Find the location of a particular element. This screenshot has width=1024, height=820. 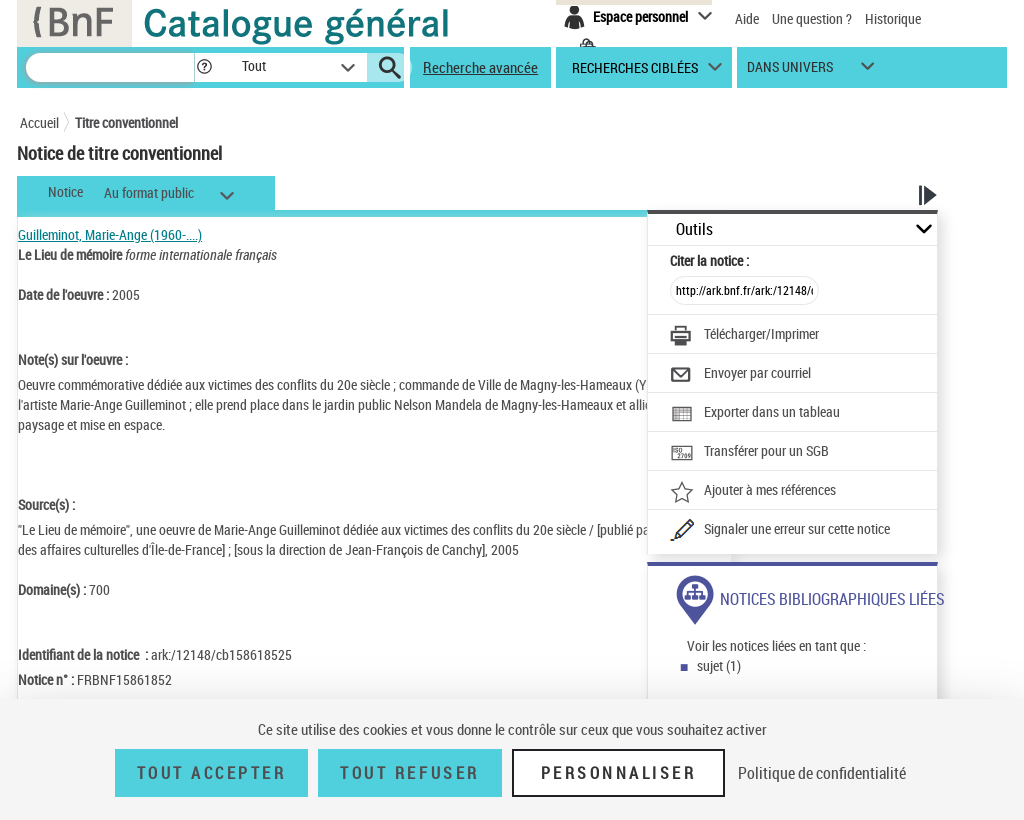

Recherche avancée is located at coordinates (480, 67).